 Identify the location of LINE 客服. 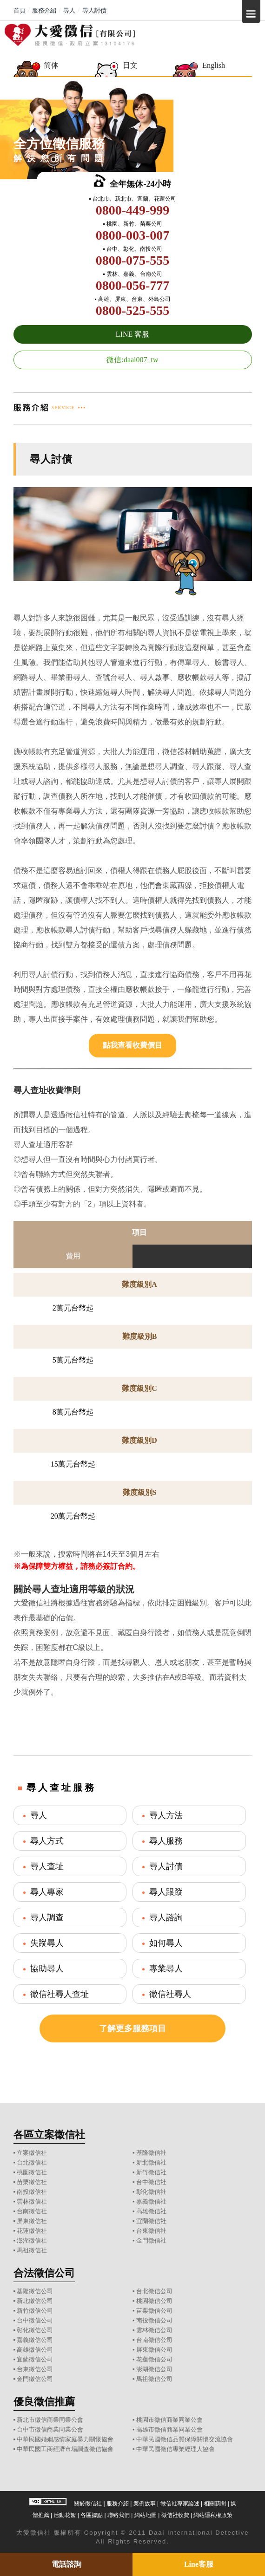
(132, 334).